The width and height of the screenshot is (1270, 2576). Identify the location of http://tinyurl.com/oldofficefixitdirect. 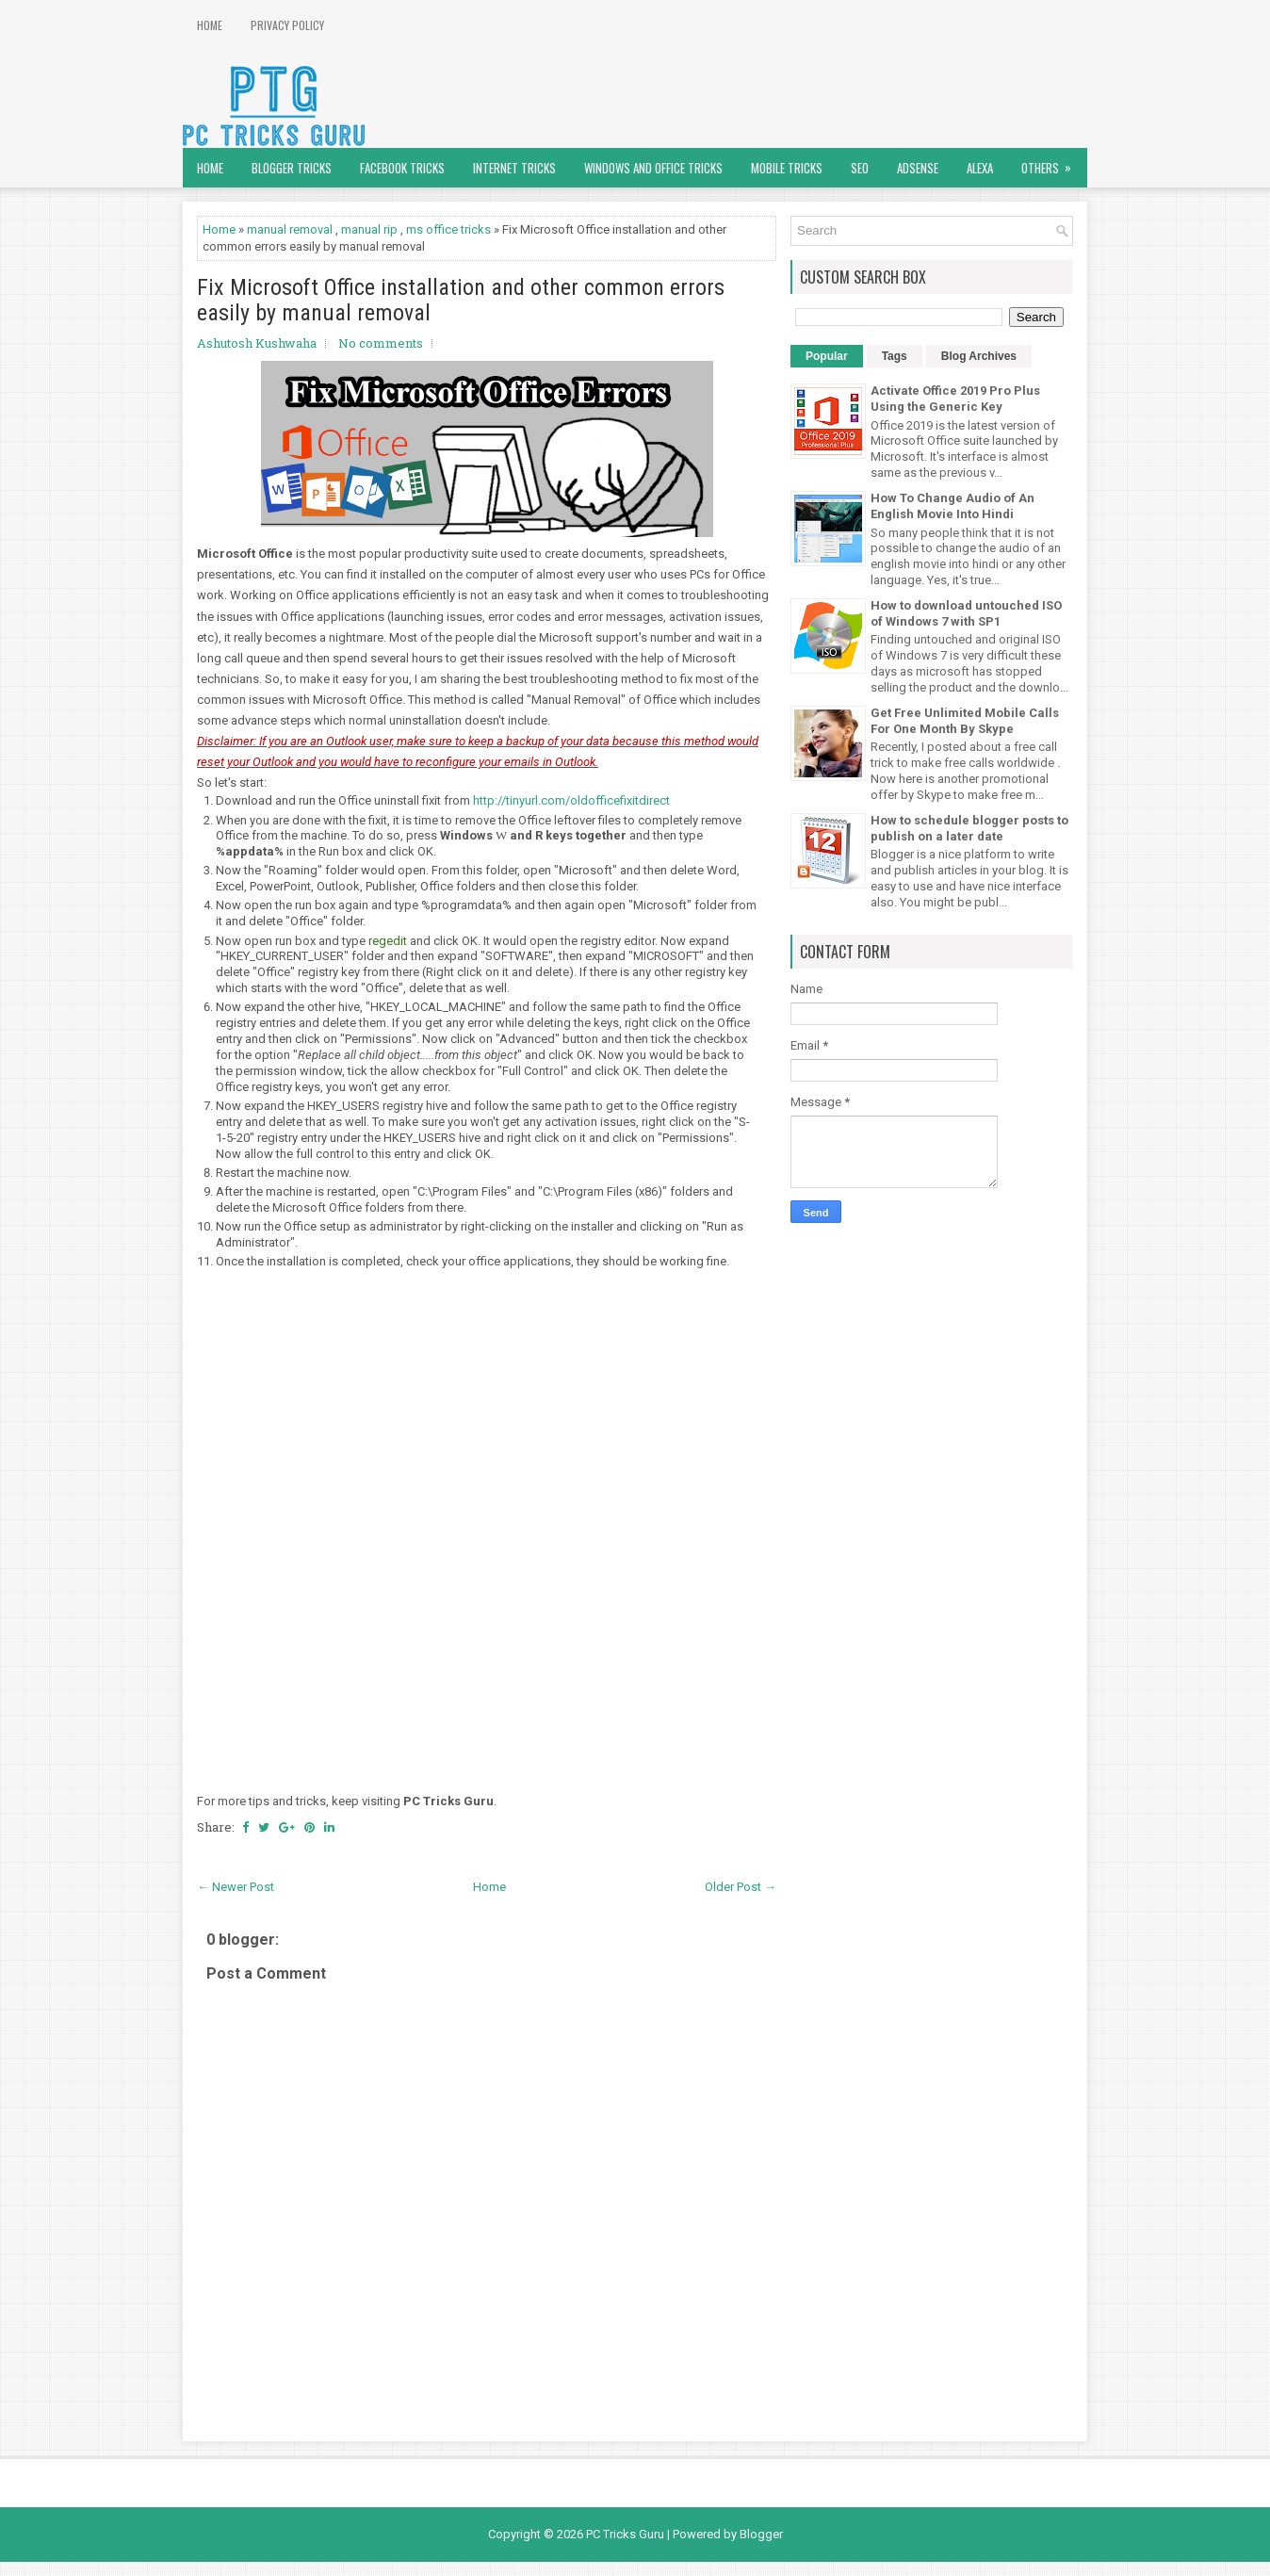
(571, 800).